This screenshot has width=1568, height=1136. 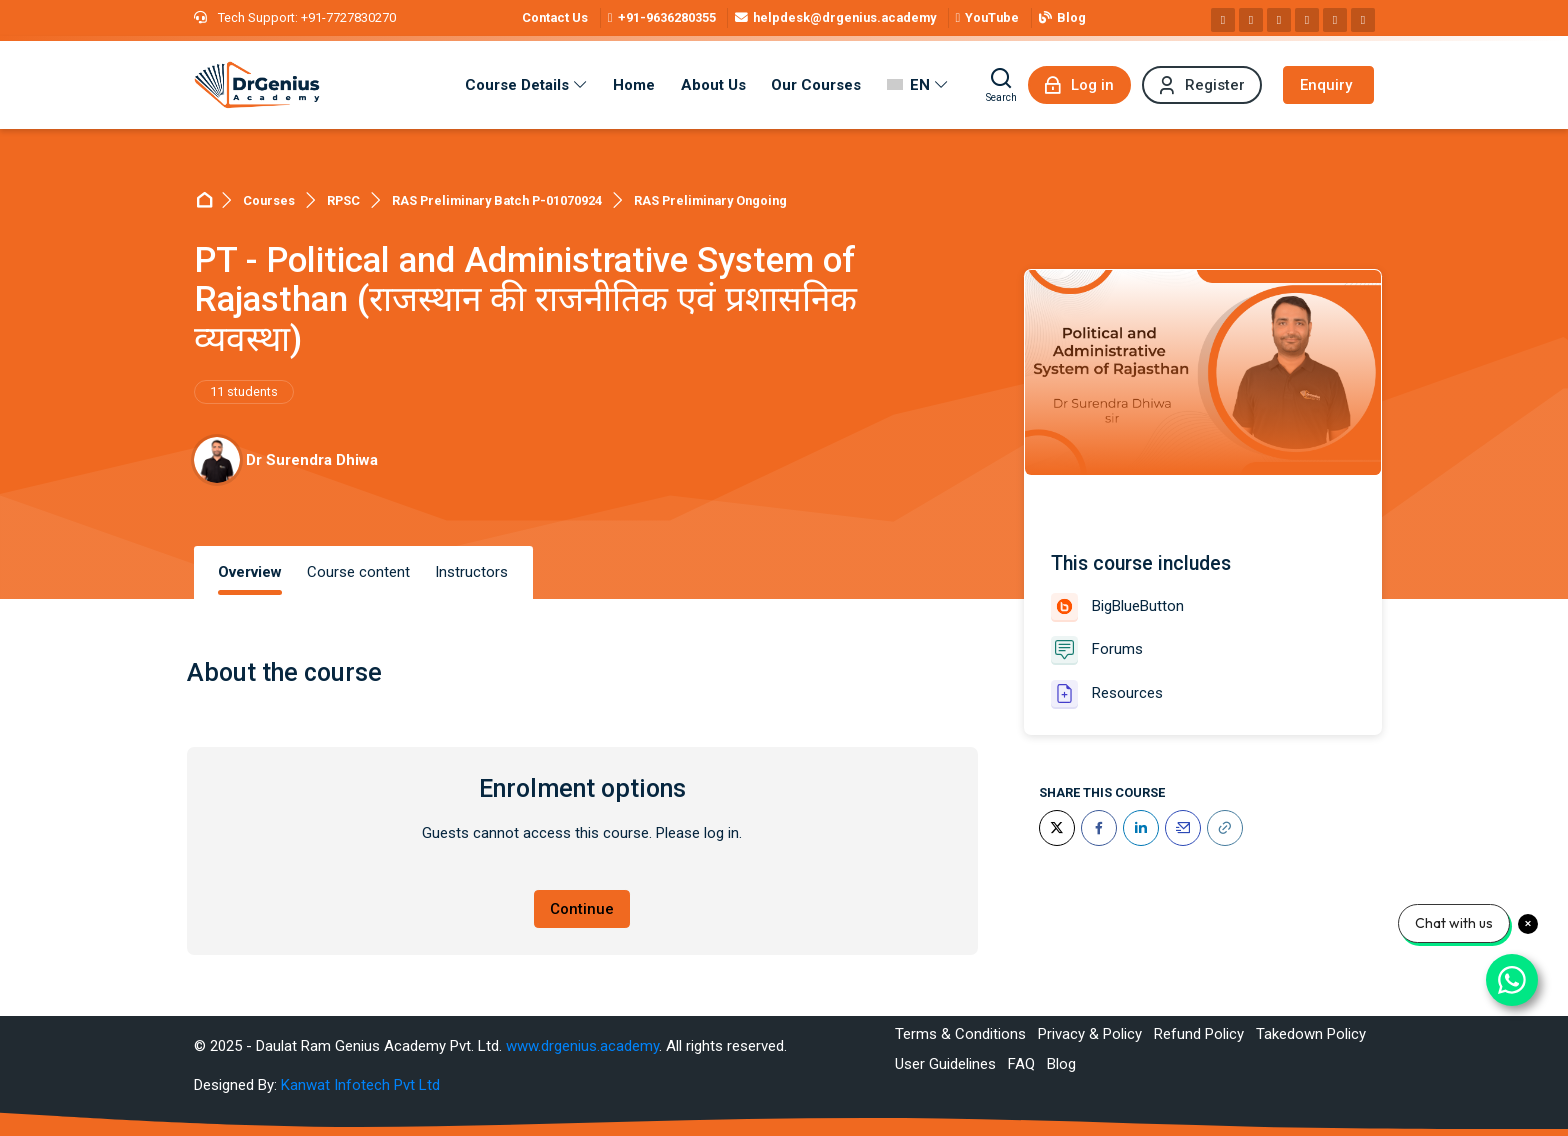 What do you see at coordinates (960, 1034) in the screenshot?
I see `Terms & Conditions` at bounding box center [960, 1034].